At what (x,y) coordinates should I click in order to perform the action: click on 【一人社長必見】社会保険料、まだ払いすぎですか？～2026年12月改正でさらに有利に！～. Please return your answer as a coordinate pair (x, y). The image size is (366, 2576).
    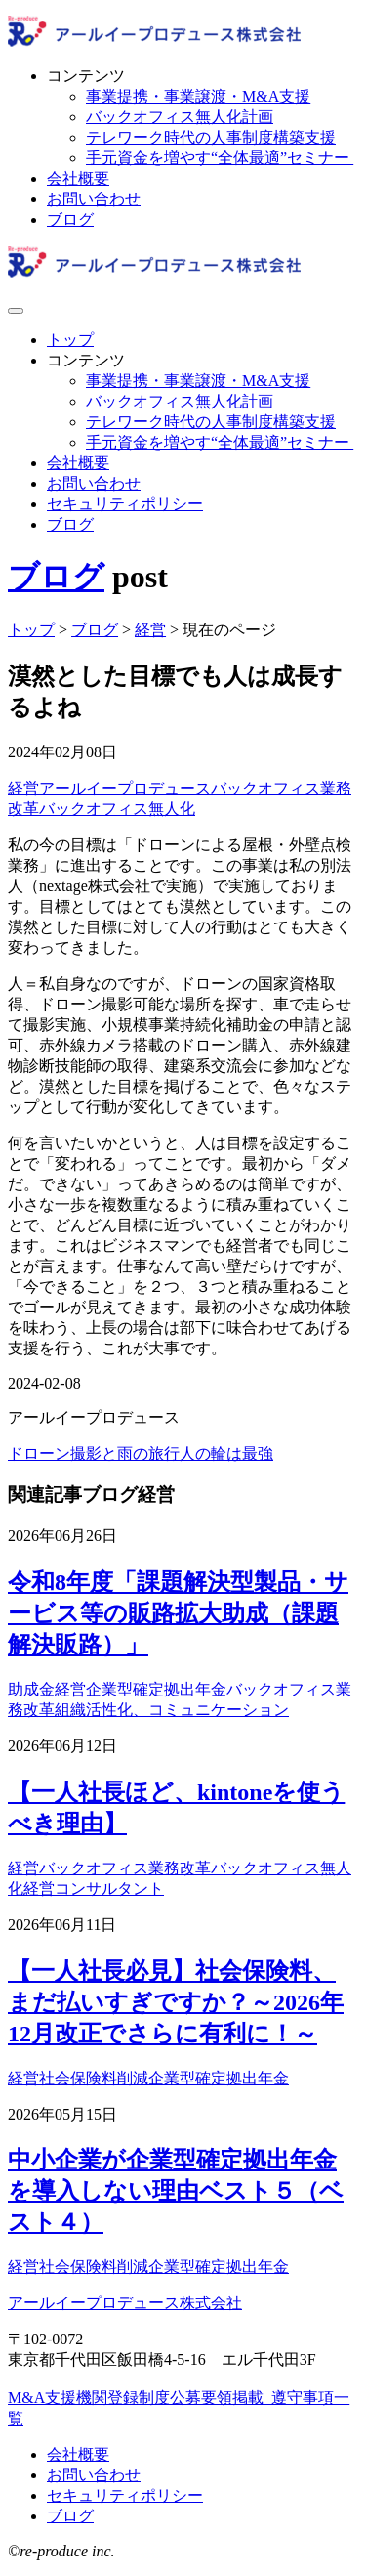
    Looking at the image, I should click on (176, 2002).